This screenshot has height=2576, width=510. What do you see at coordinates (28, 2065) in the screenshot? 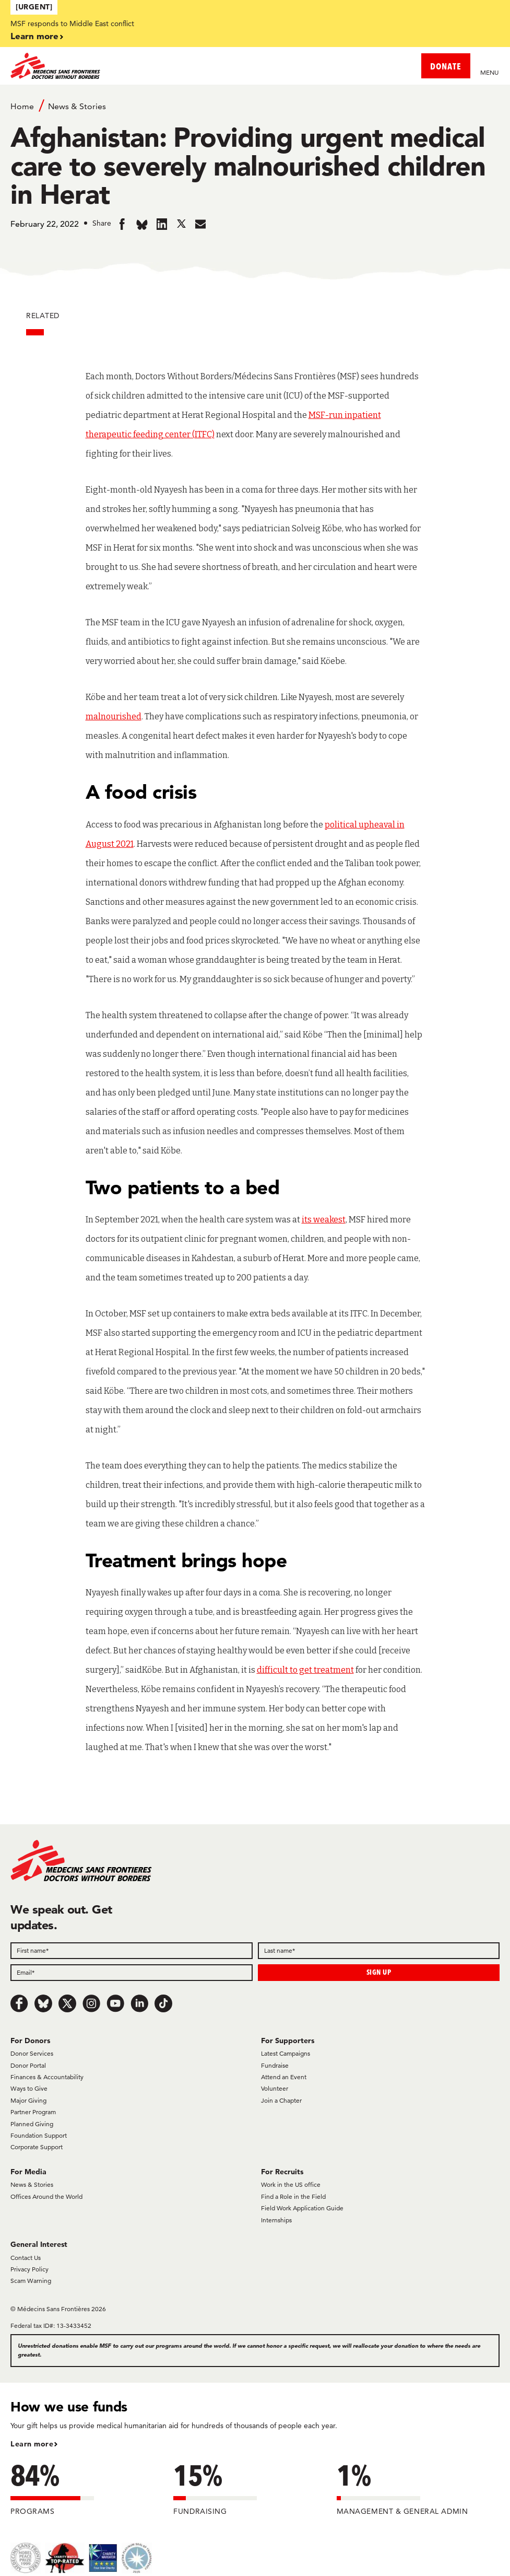
I see `Donor Portal` at bounding box center [28, 2065].